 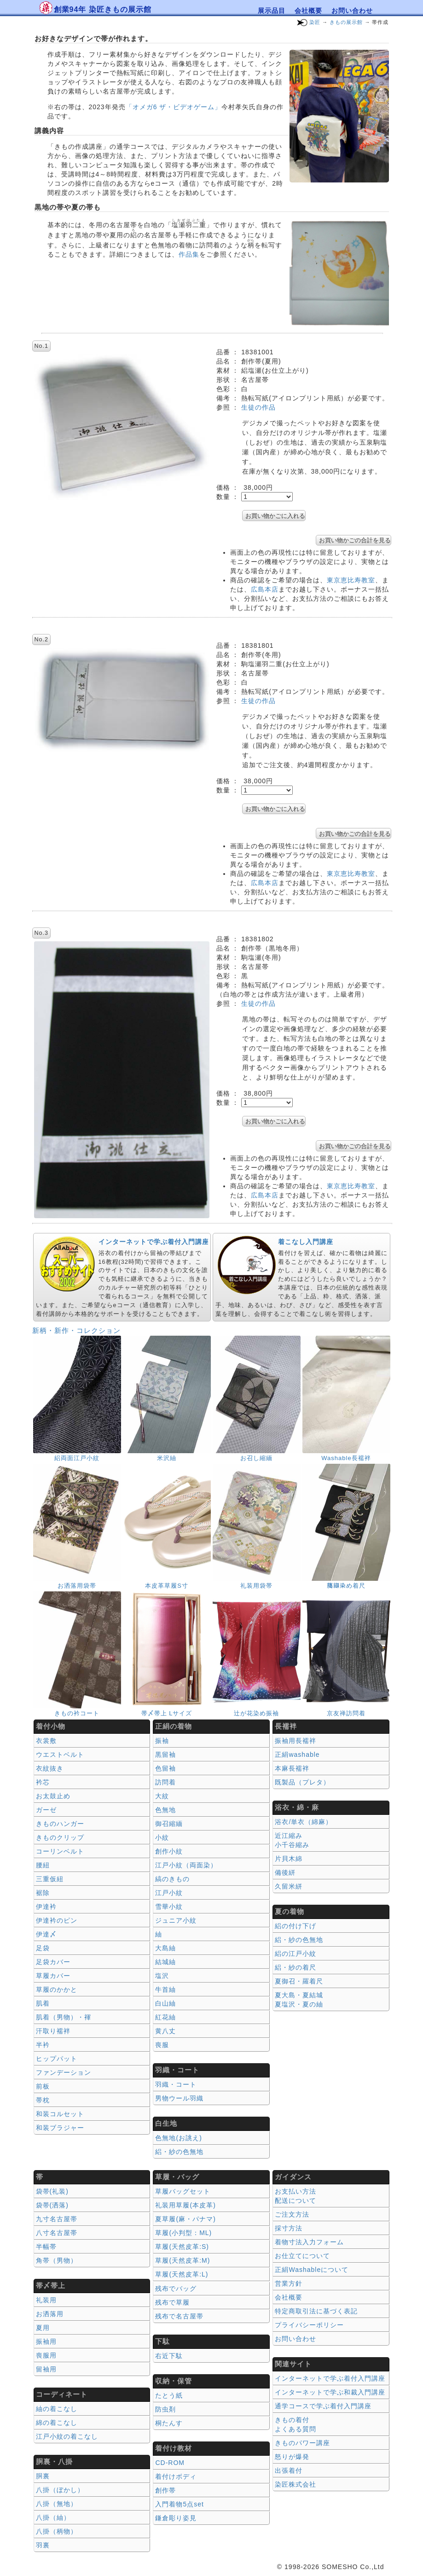 What do you see at coordinates (46, 1934) in the screenshot?
I see `伊達〆` at bounding box center [46, 1934].